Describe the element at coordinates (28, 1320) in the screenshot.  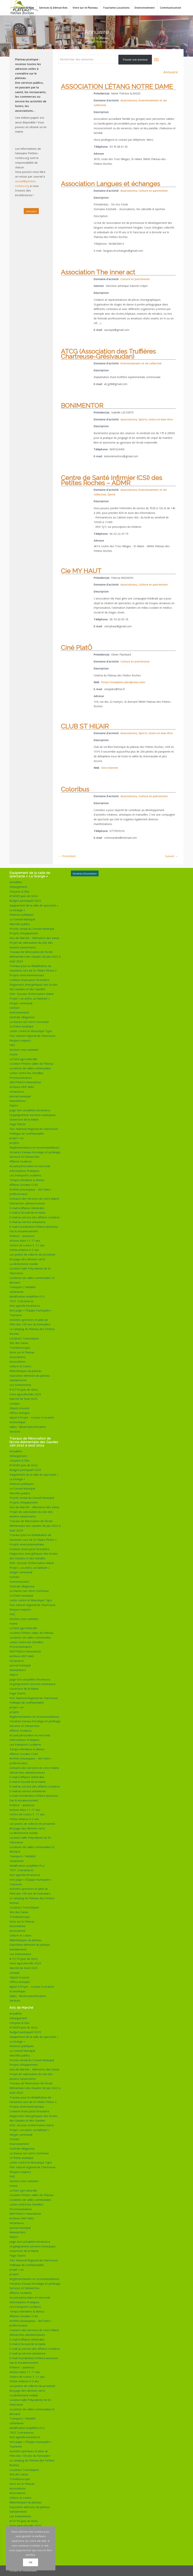
I see `Activités sportives et plein air` at that location.